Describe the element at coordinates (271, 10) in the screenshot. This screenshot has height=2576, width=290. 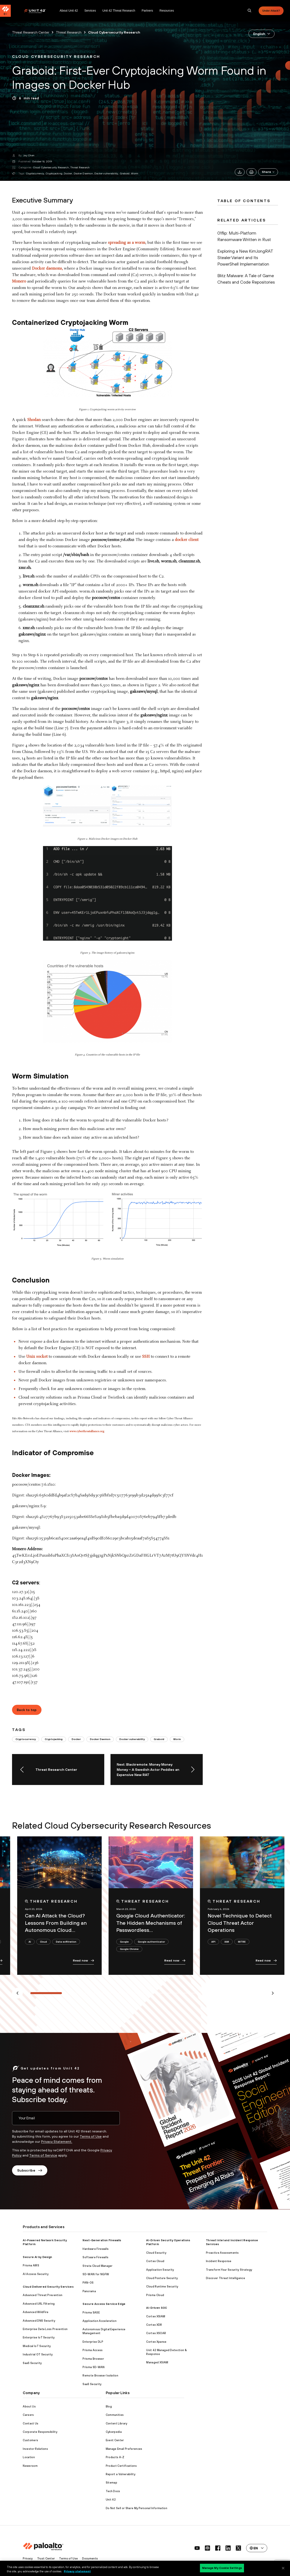
I see `Under Attack?` at that location.